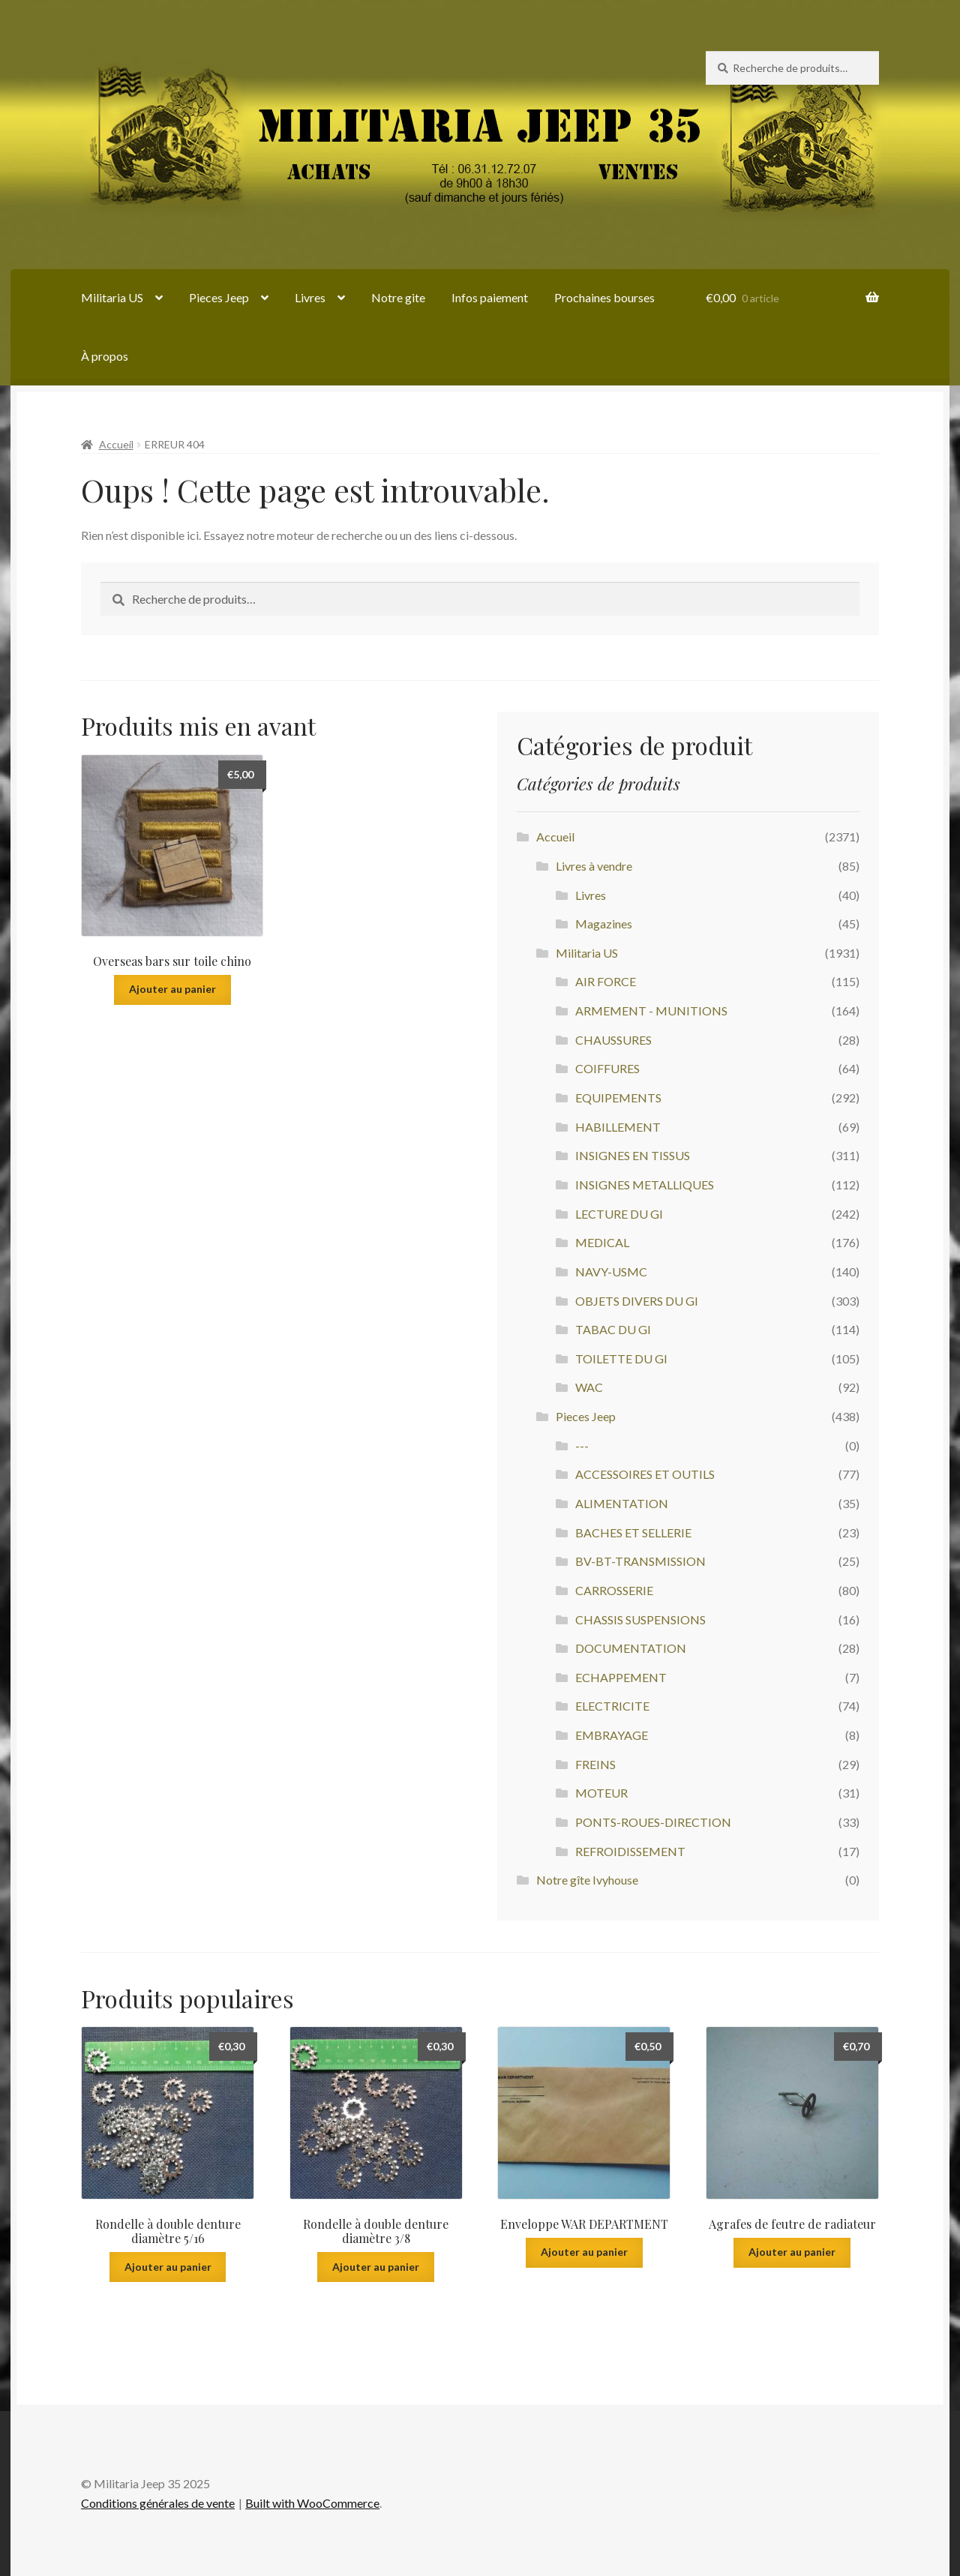  Describe the element at coordinates (601, 1793) in the screenshot. I see `MOTEUR` at that location.